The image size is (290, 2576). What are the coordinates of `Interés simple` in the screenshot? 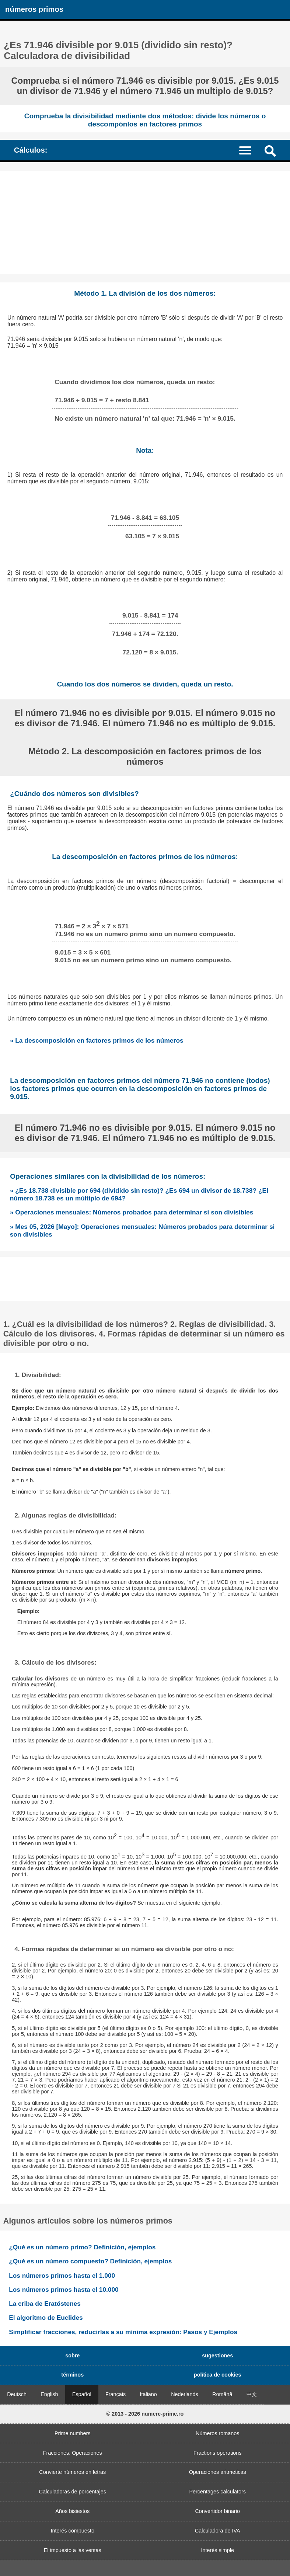 It's located at (217, 2550).